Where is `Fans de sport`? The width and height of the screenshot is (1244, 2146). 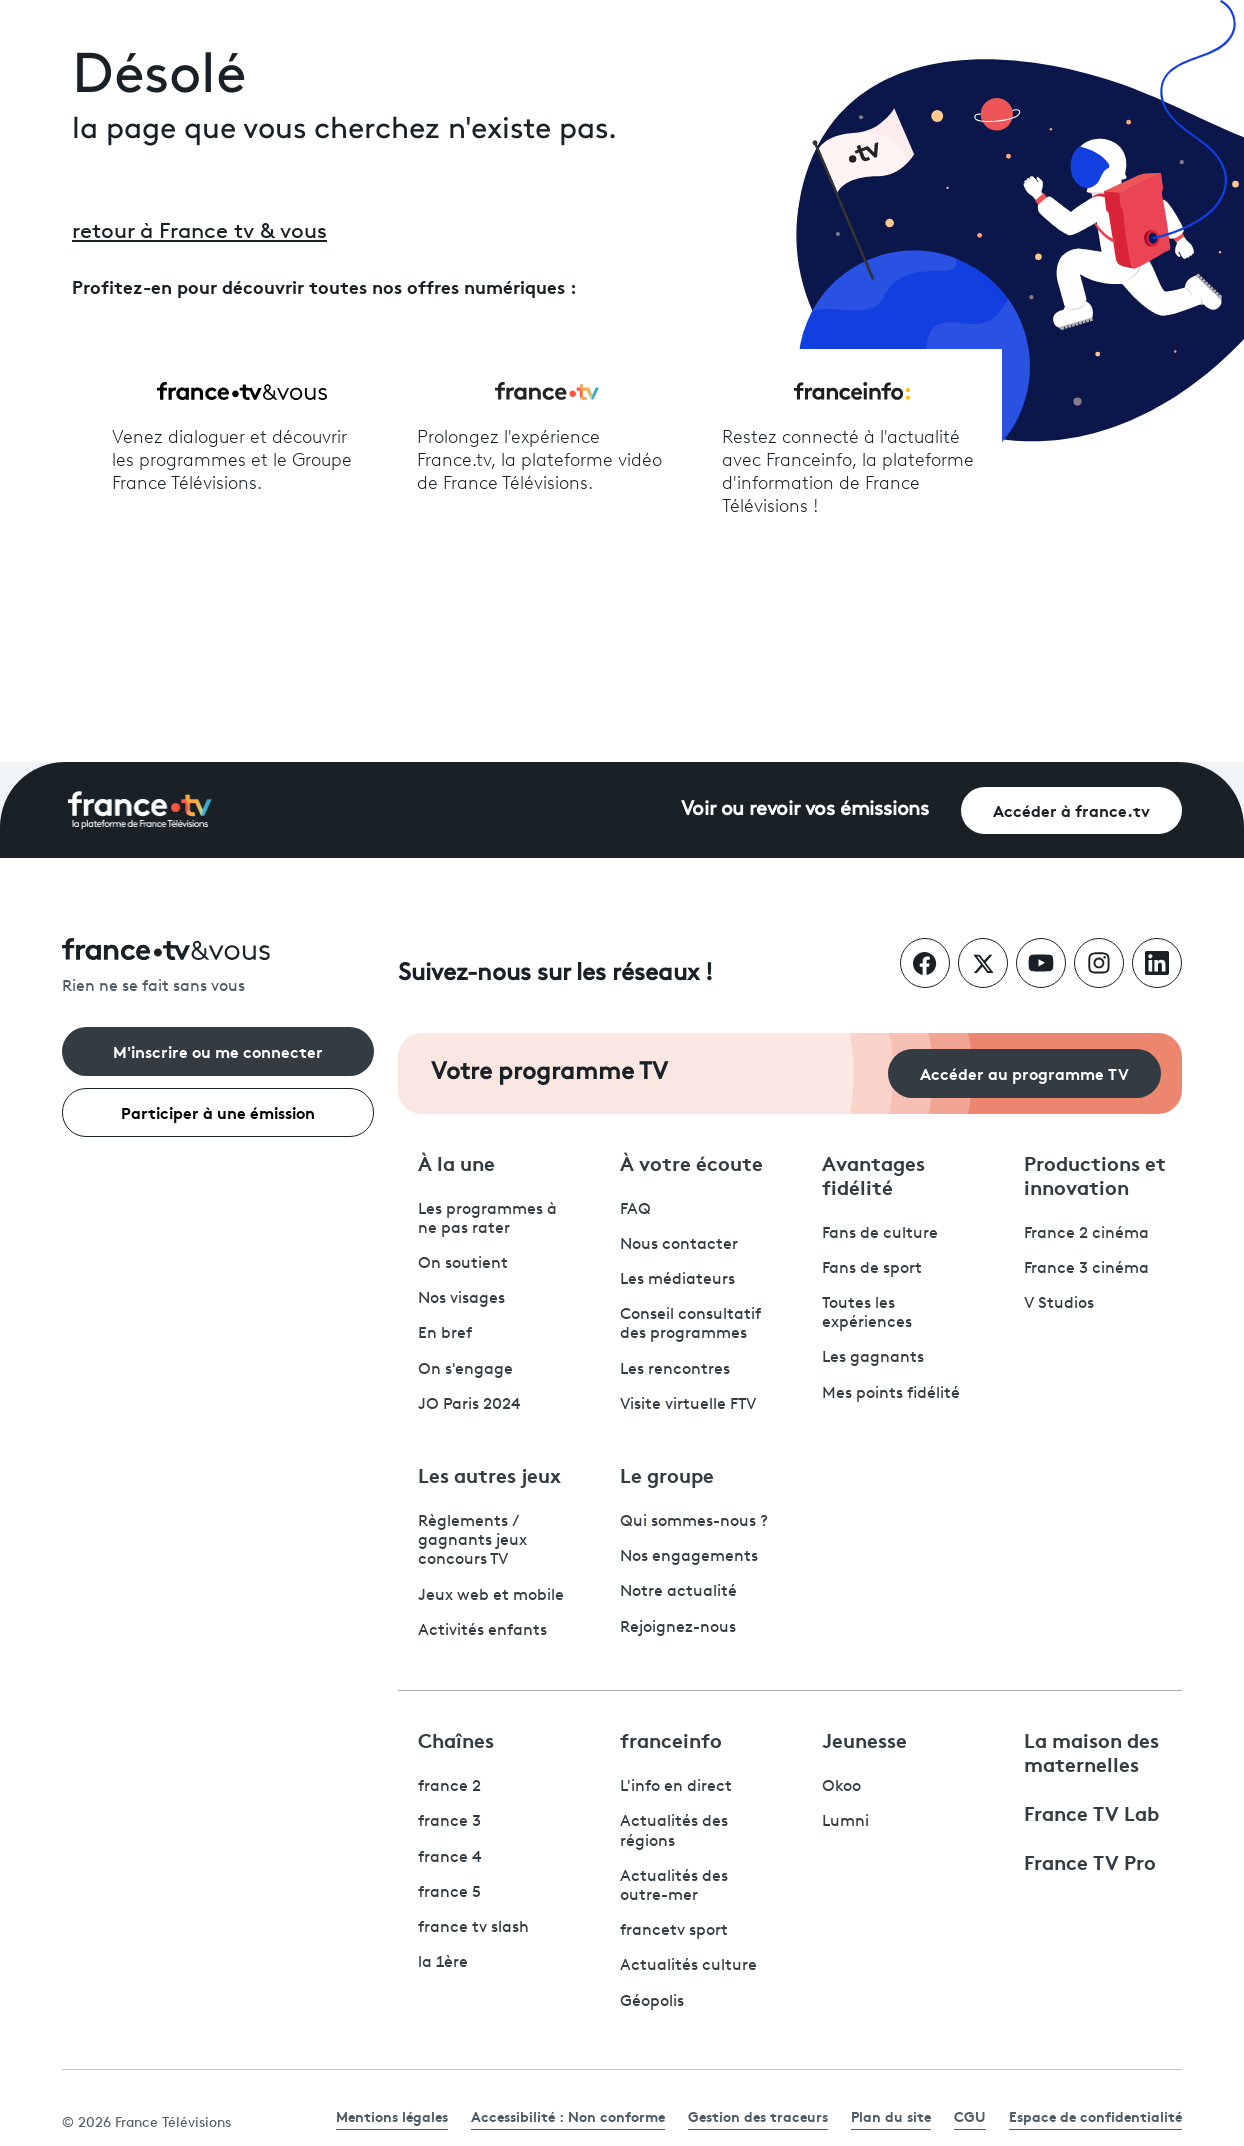
Fans de sport is located at coordinates (872, 1269).